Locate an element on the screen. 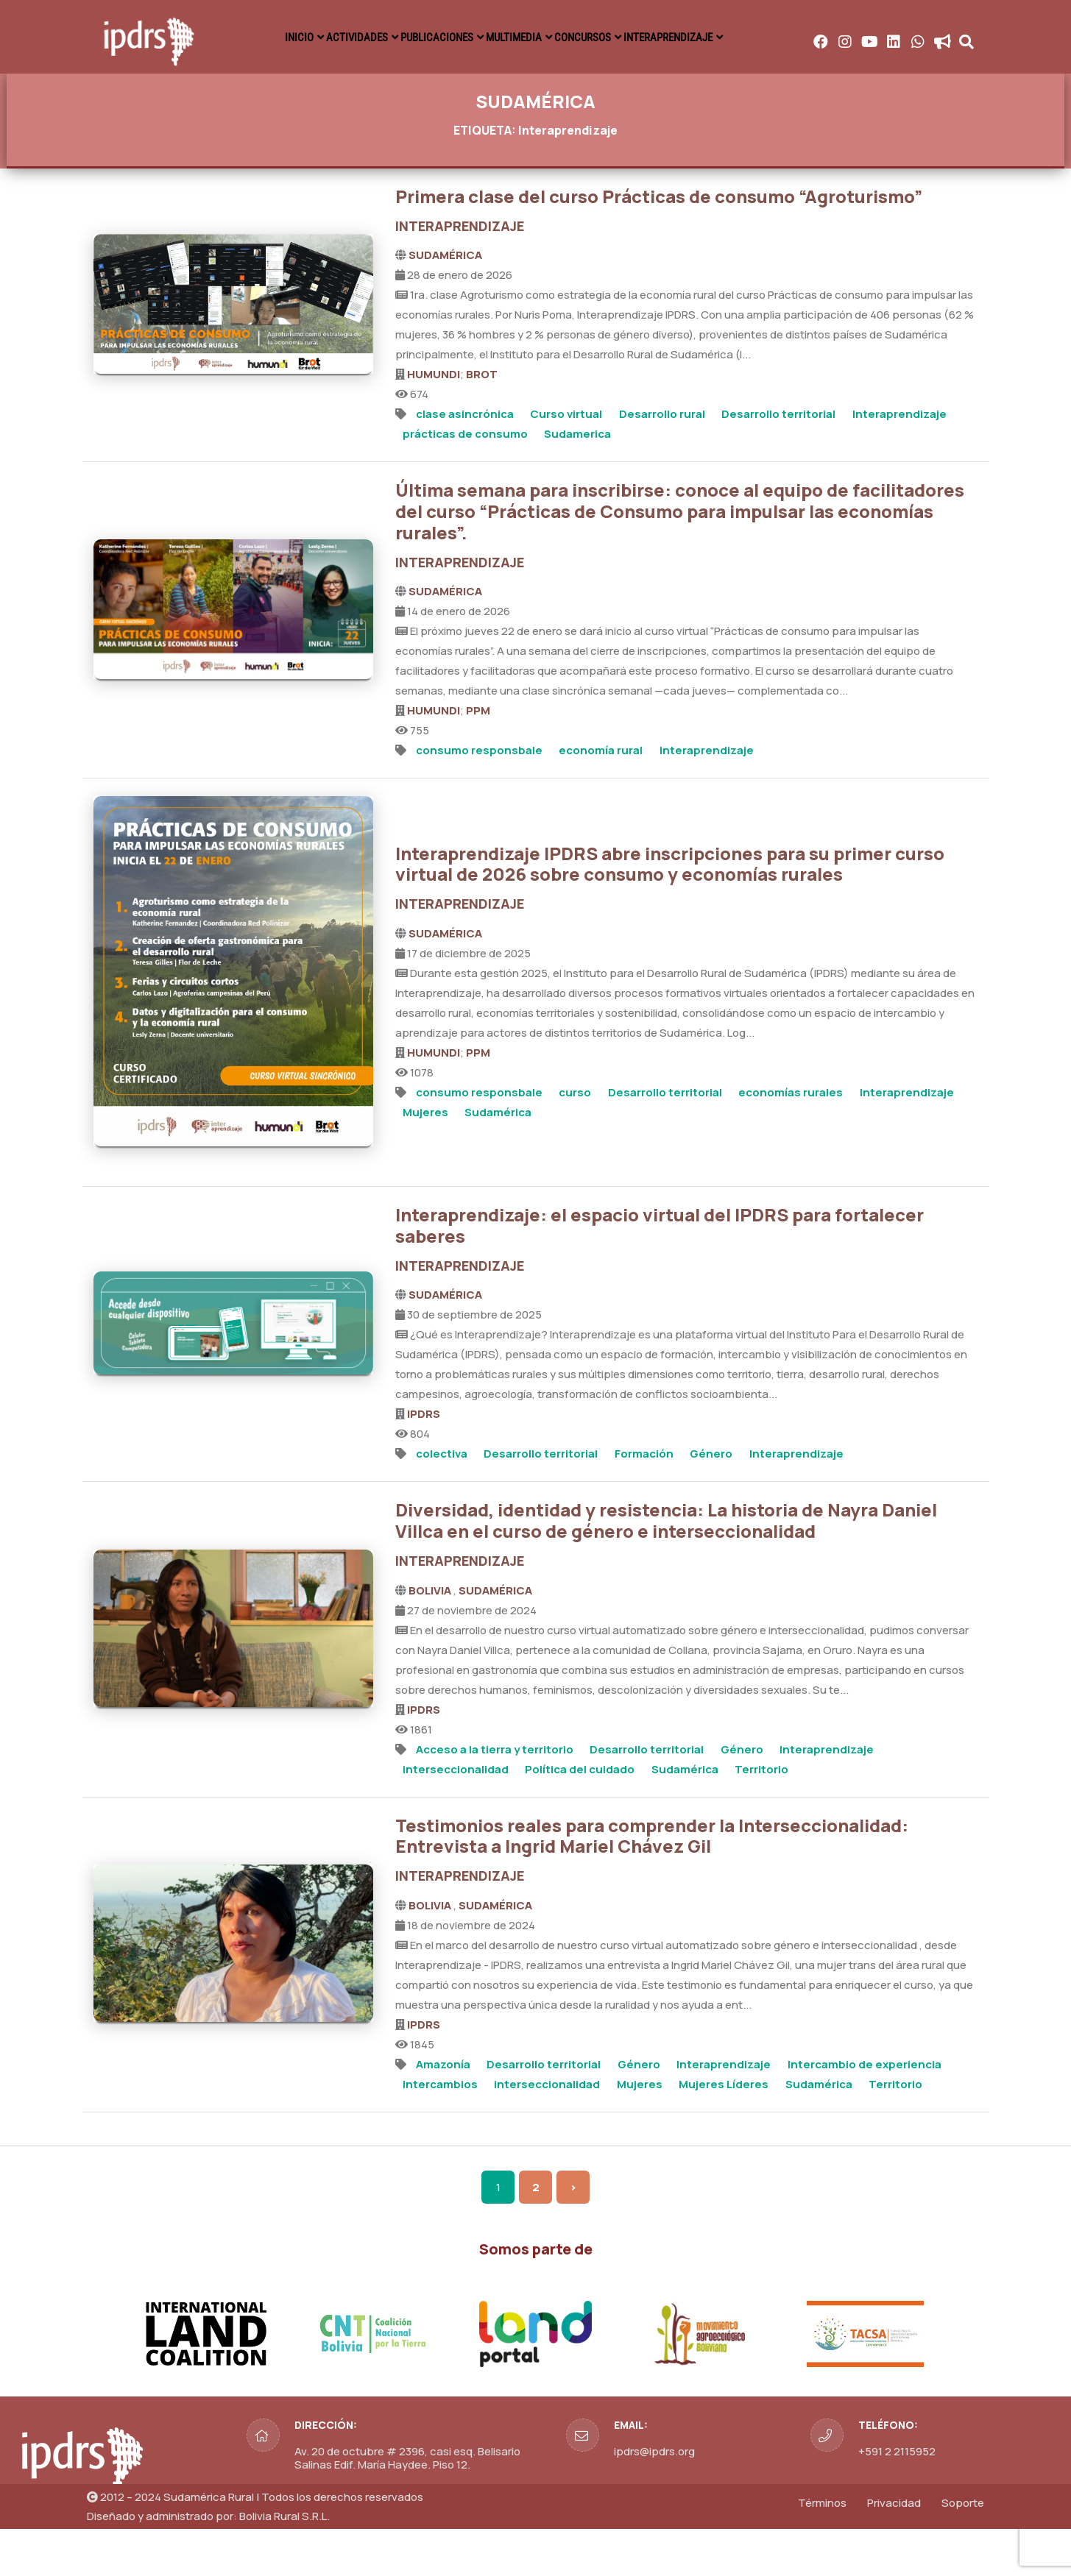  SUDAMÉRICA is located at coordinates (445, 303).